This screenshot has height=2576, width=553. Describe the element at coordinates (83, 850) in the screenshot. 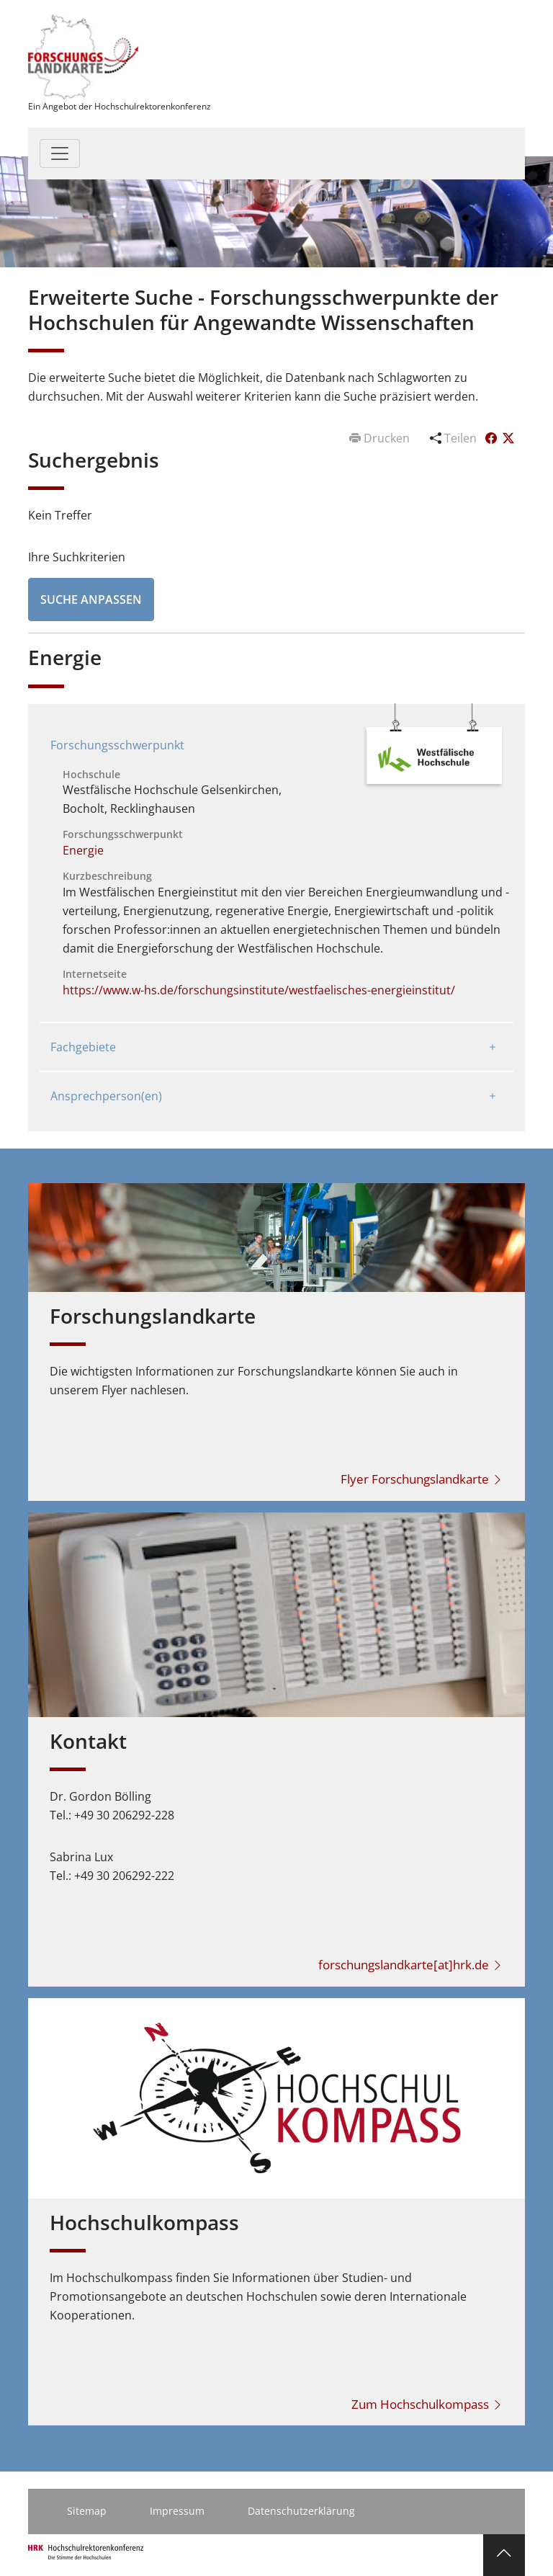

I see `Energie` at that location.